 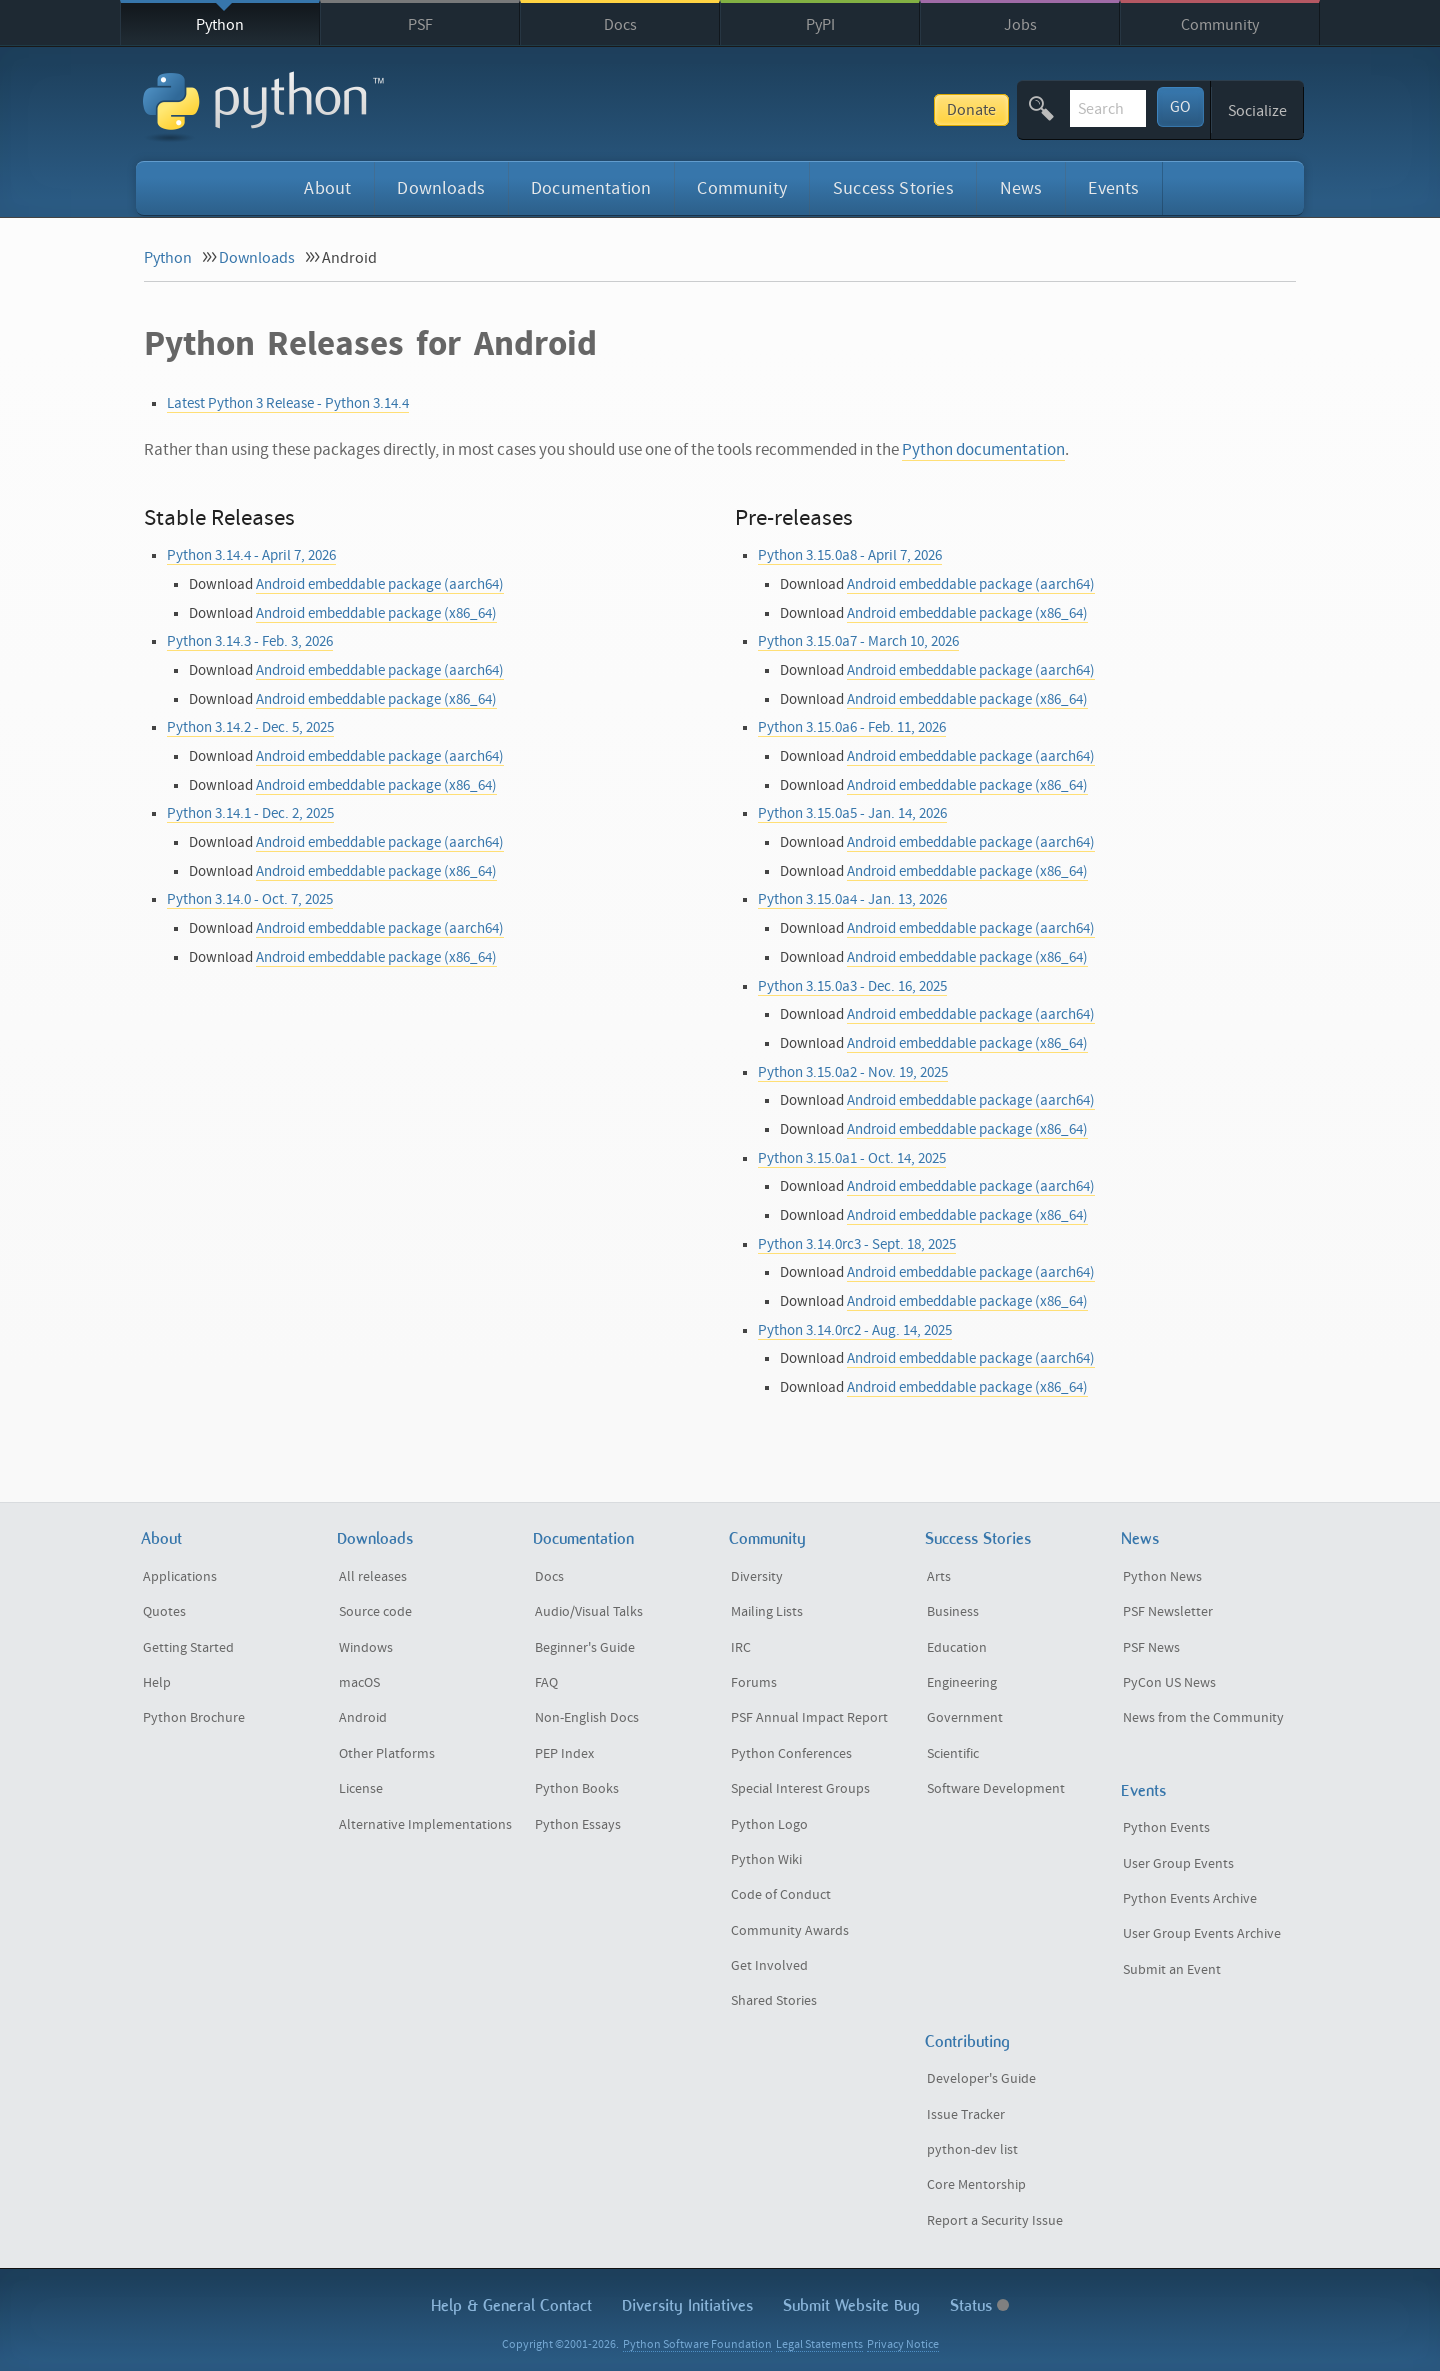 What do you see at coordinates (375, 1612) in the screenshot?
I see `Source code` at bounding box center [375, 1612].